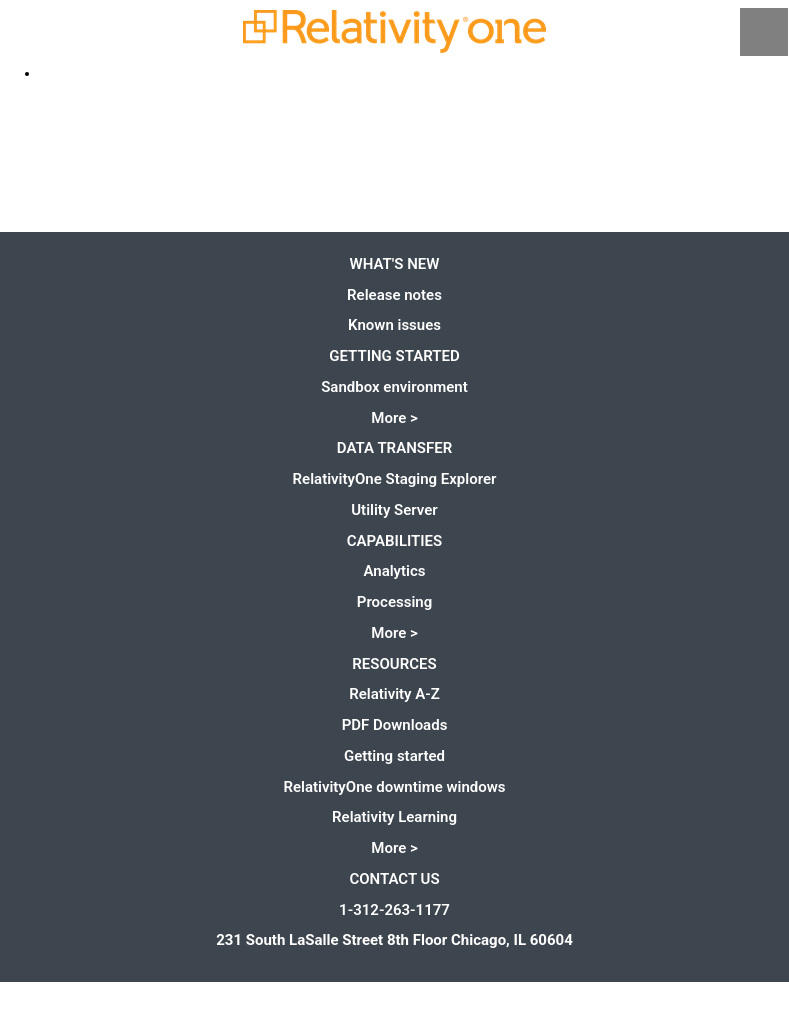 The width and height of the screenshot is (789, 1022). I want to click on Contact us, so click(394, 879).